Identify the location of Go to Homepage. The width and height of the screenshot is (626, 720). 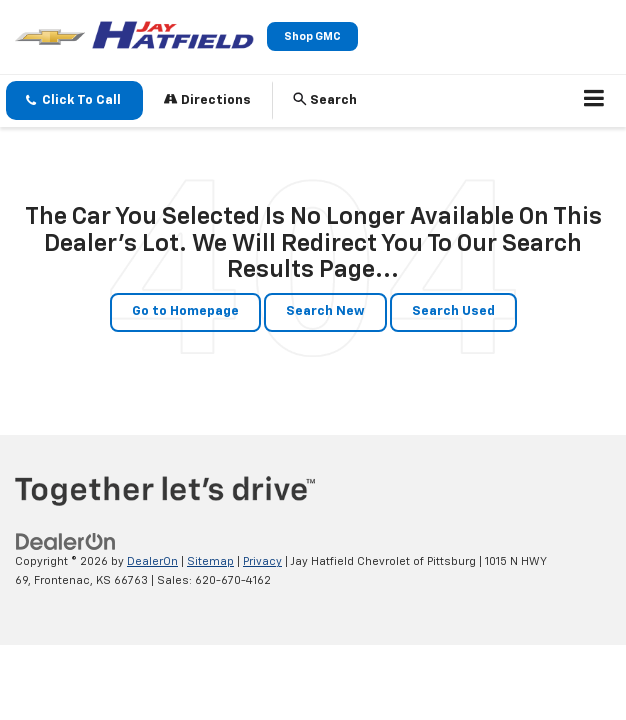
(185, 311).